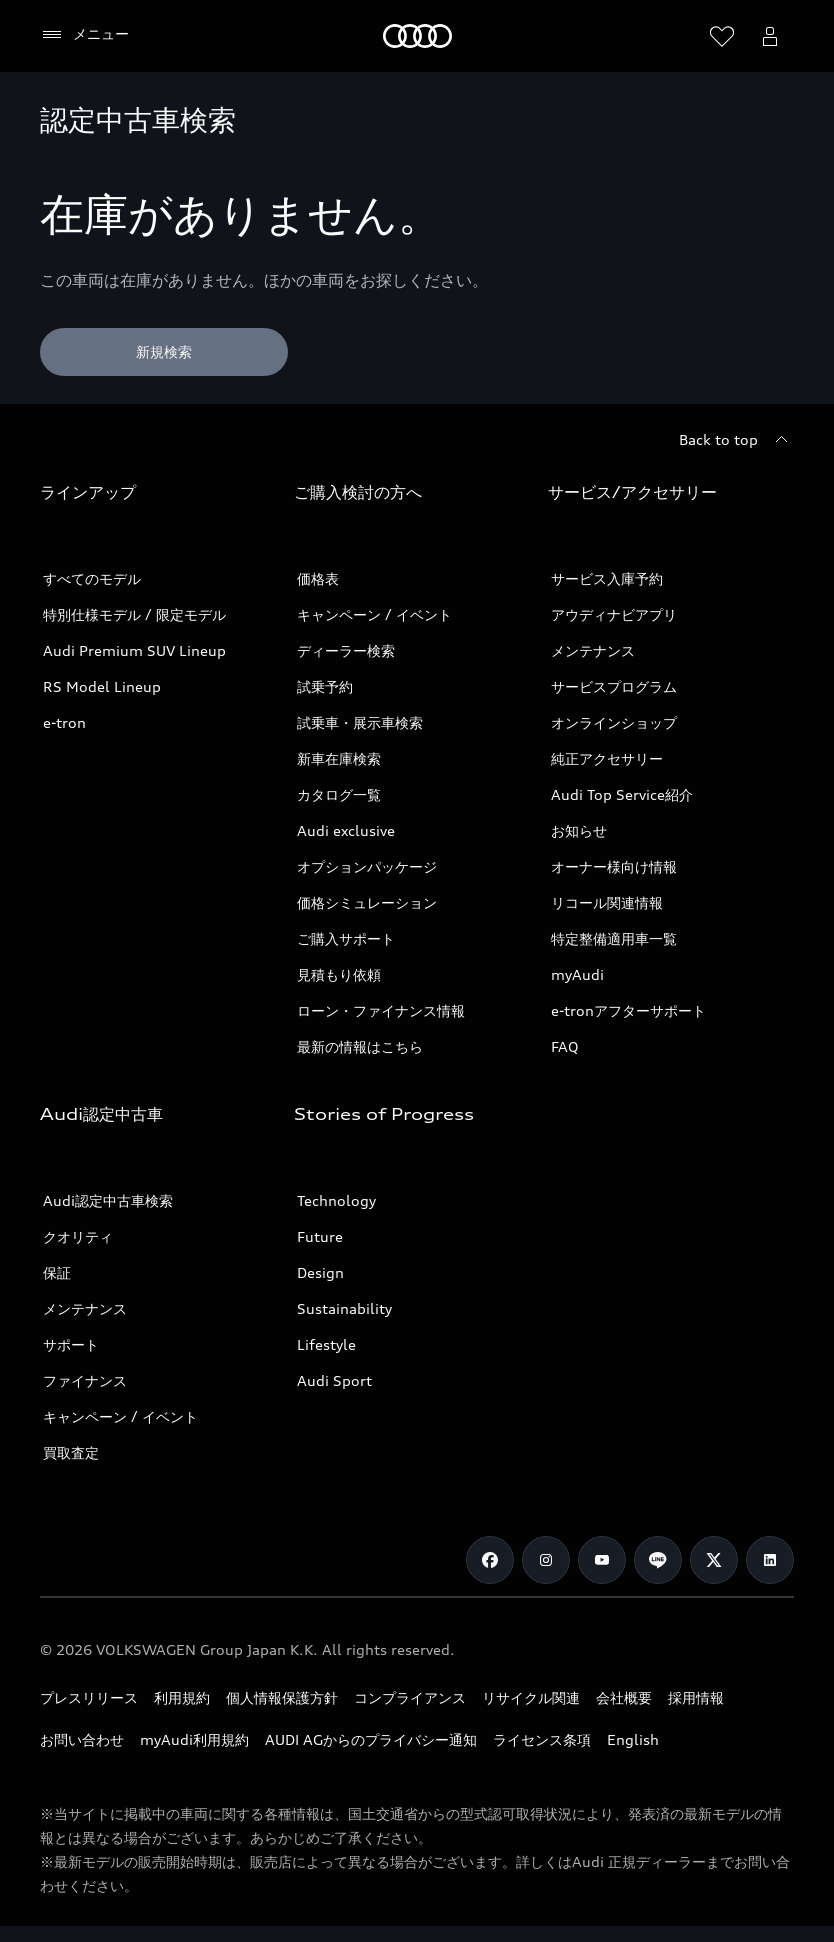  What do you see at coordinates (770, 1560) in the screenshot?
I see `[Linkedin]` at bounding box center [770, 1560].